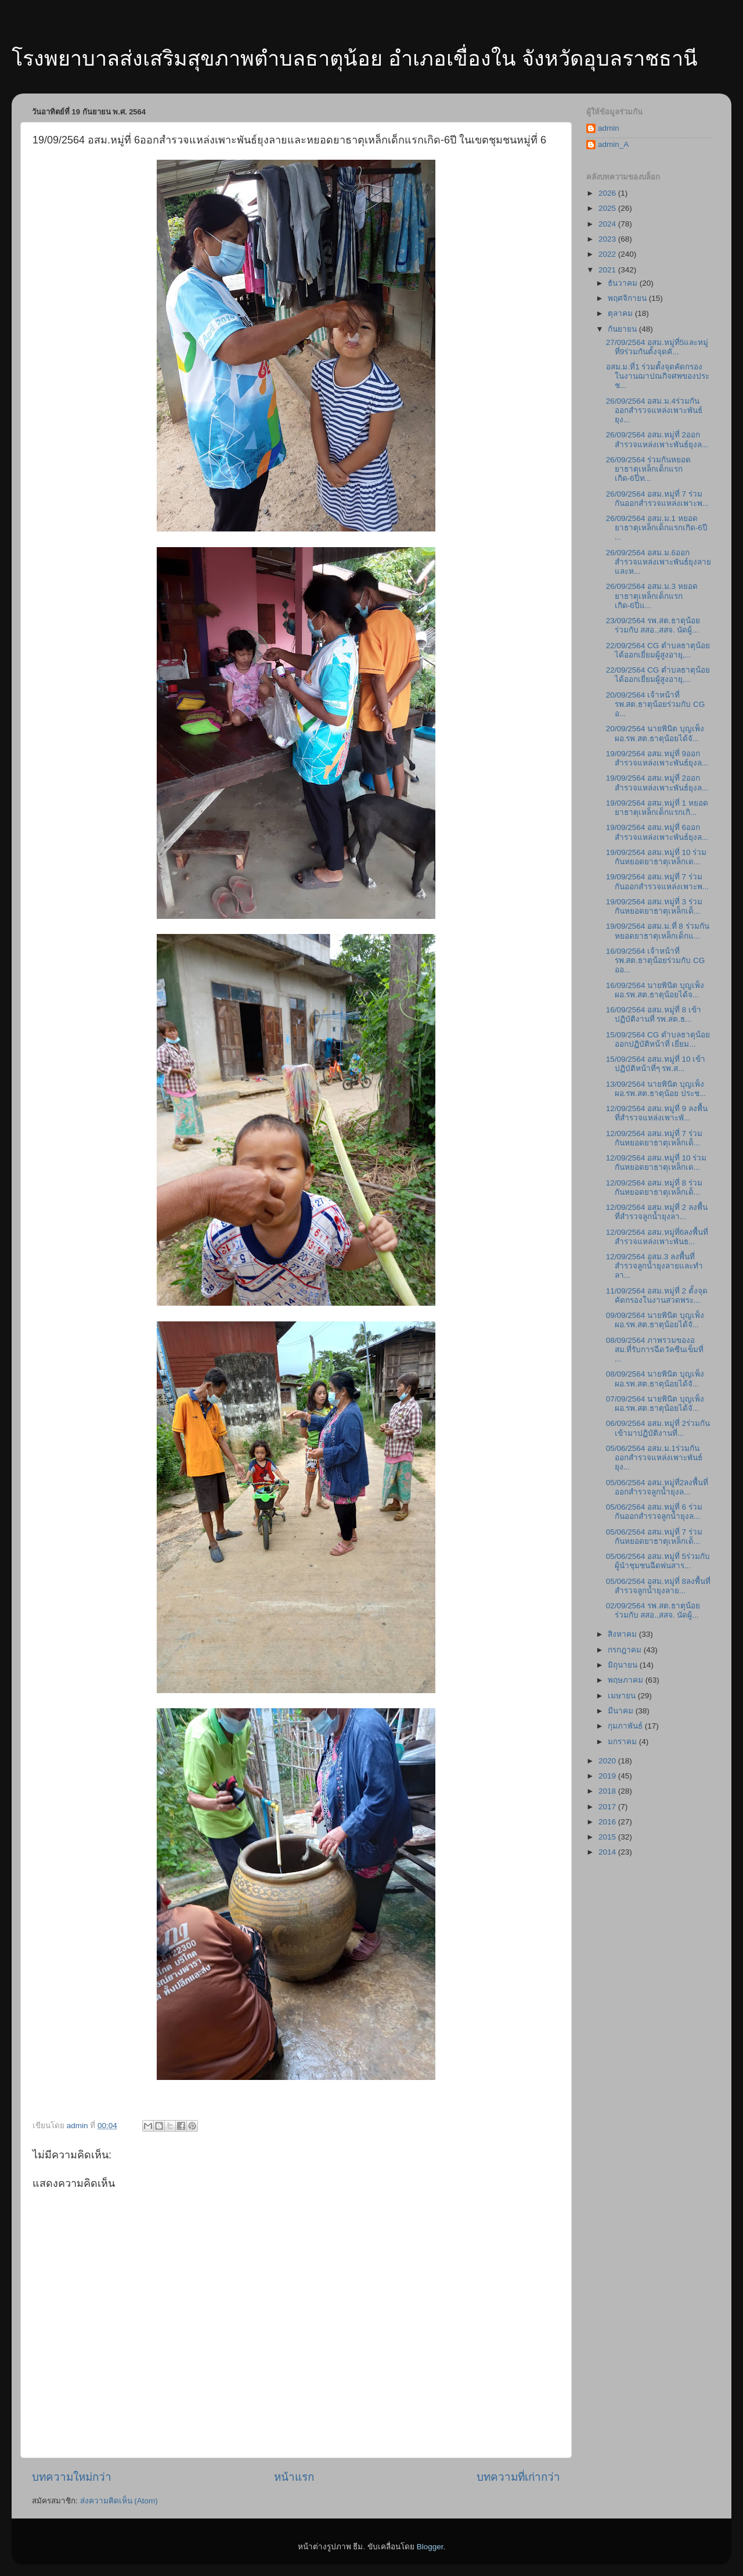 The image size is (743, 2576). What do you see at coordinates (608, 1776) in the screenshot?
I see `2019` at bounding box center [608, 1776].